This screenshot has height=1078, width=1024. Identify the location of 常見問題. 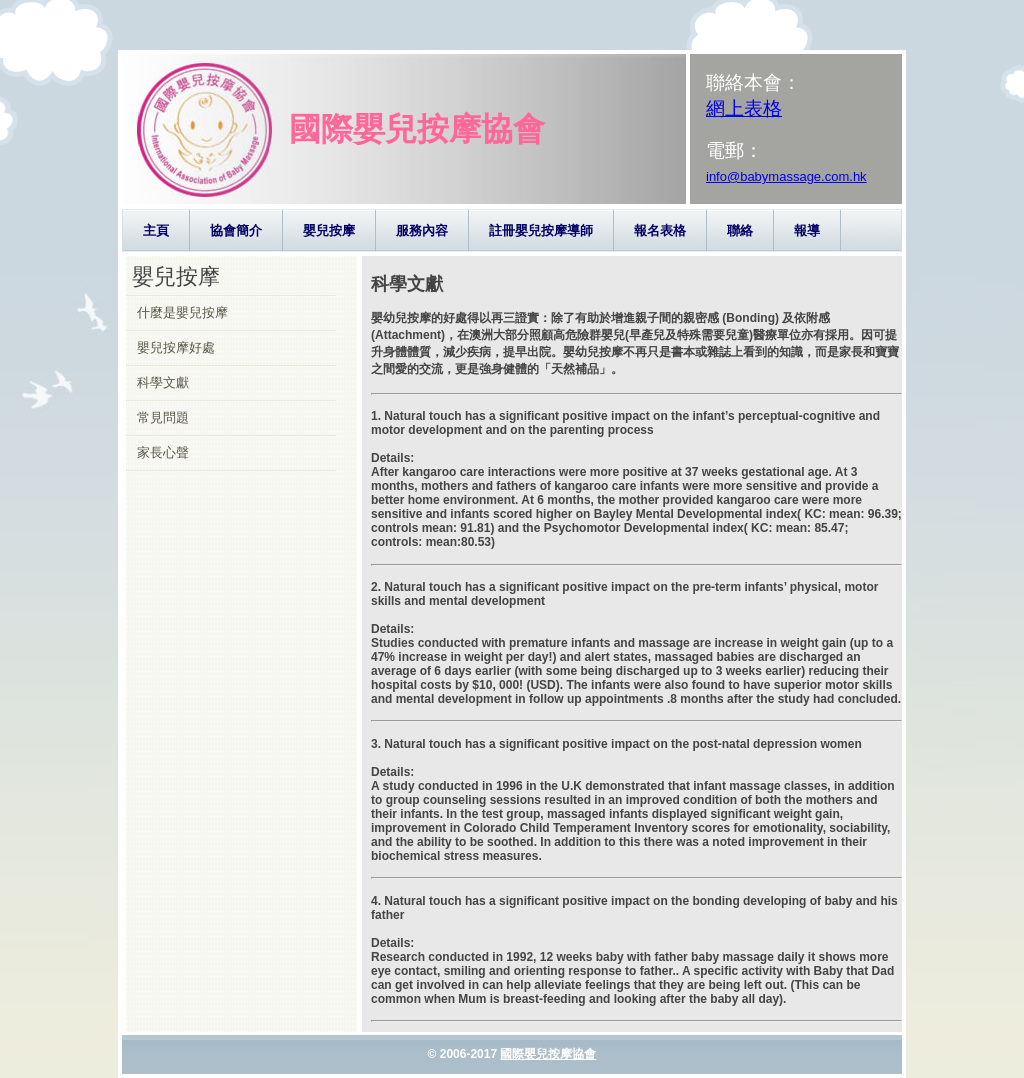
(163, 417).